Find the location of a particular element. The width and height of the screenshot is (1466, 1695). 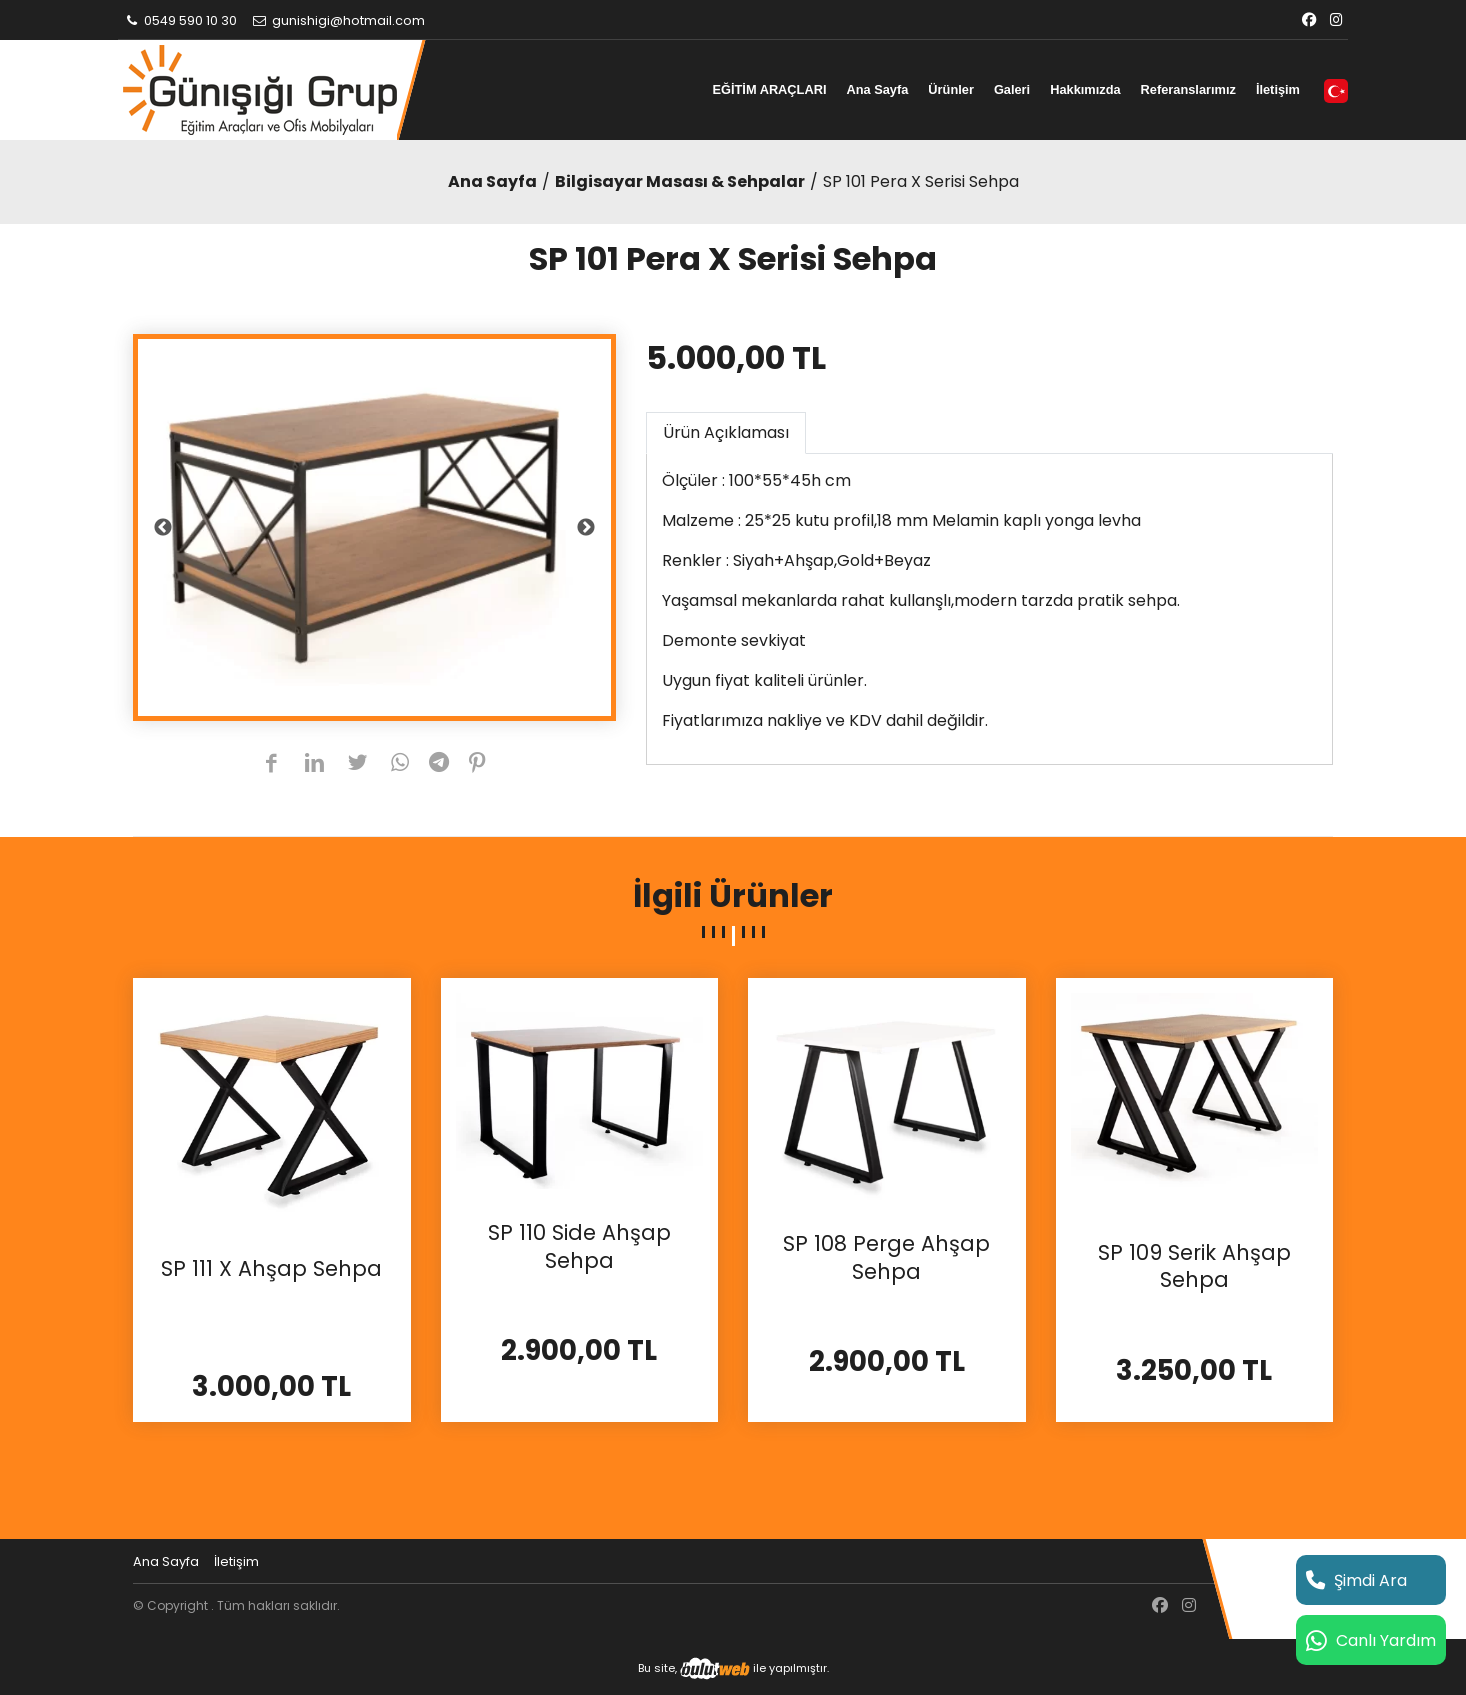

Galeri is located at coordinates (1012, 89).